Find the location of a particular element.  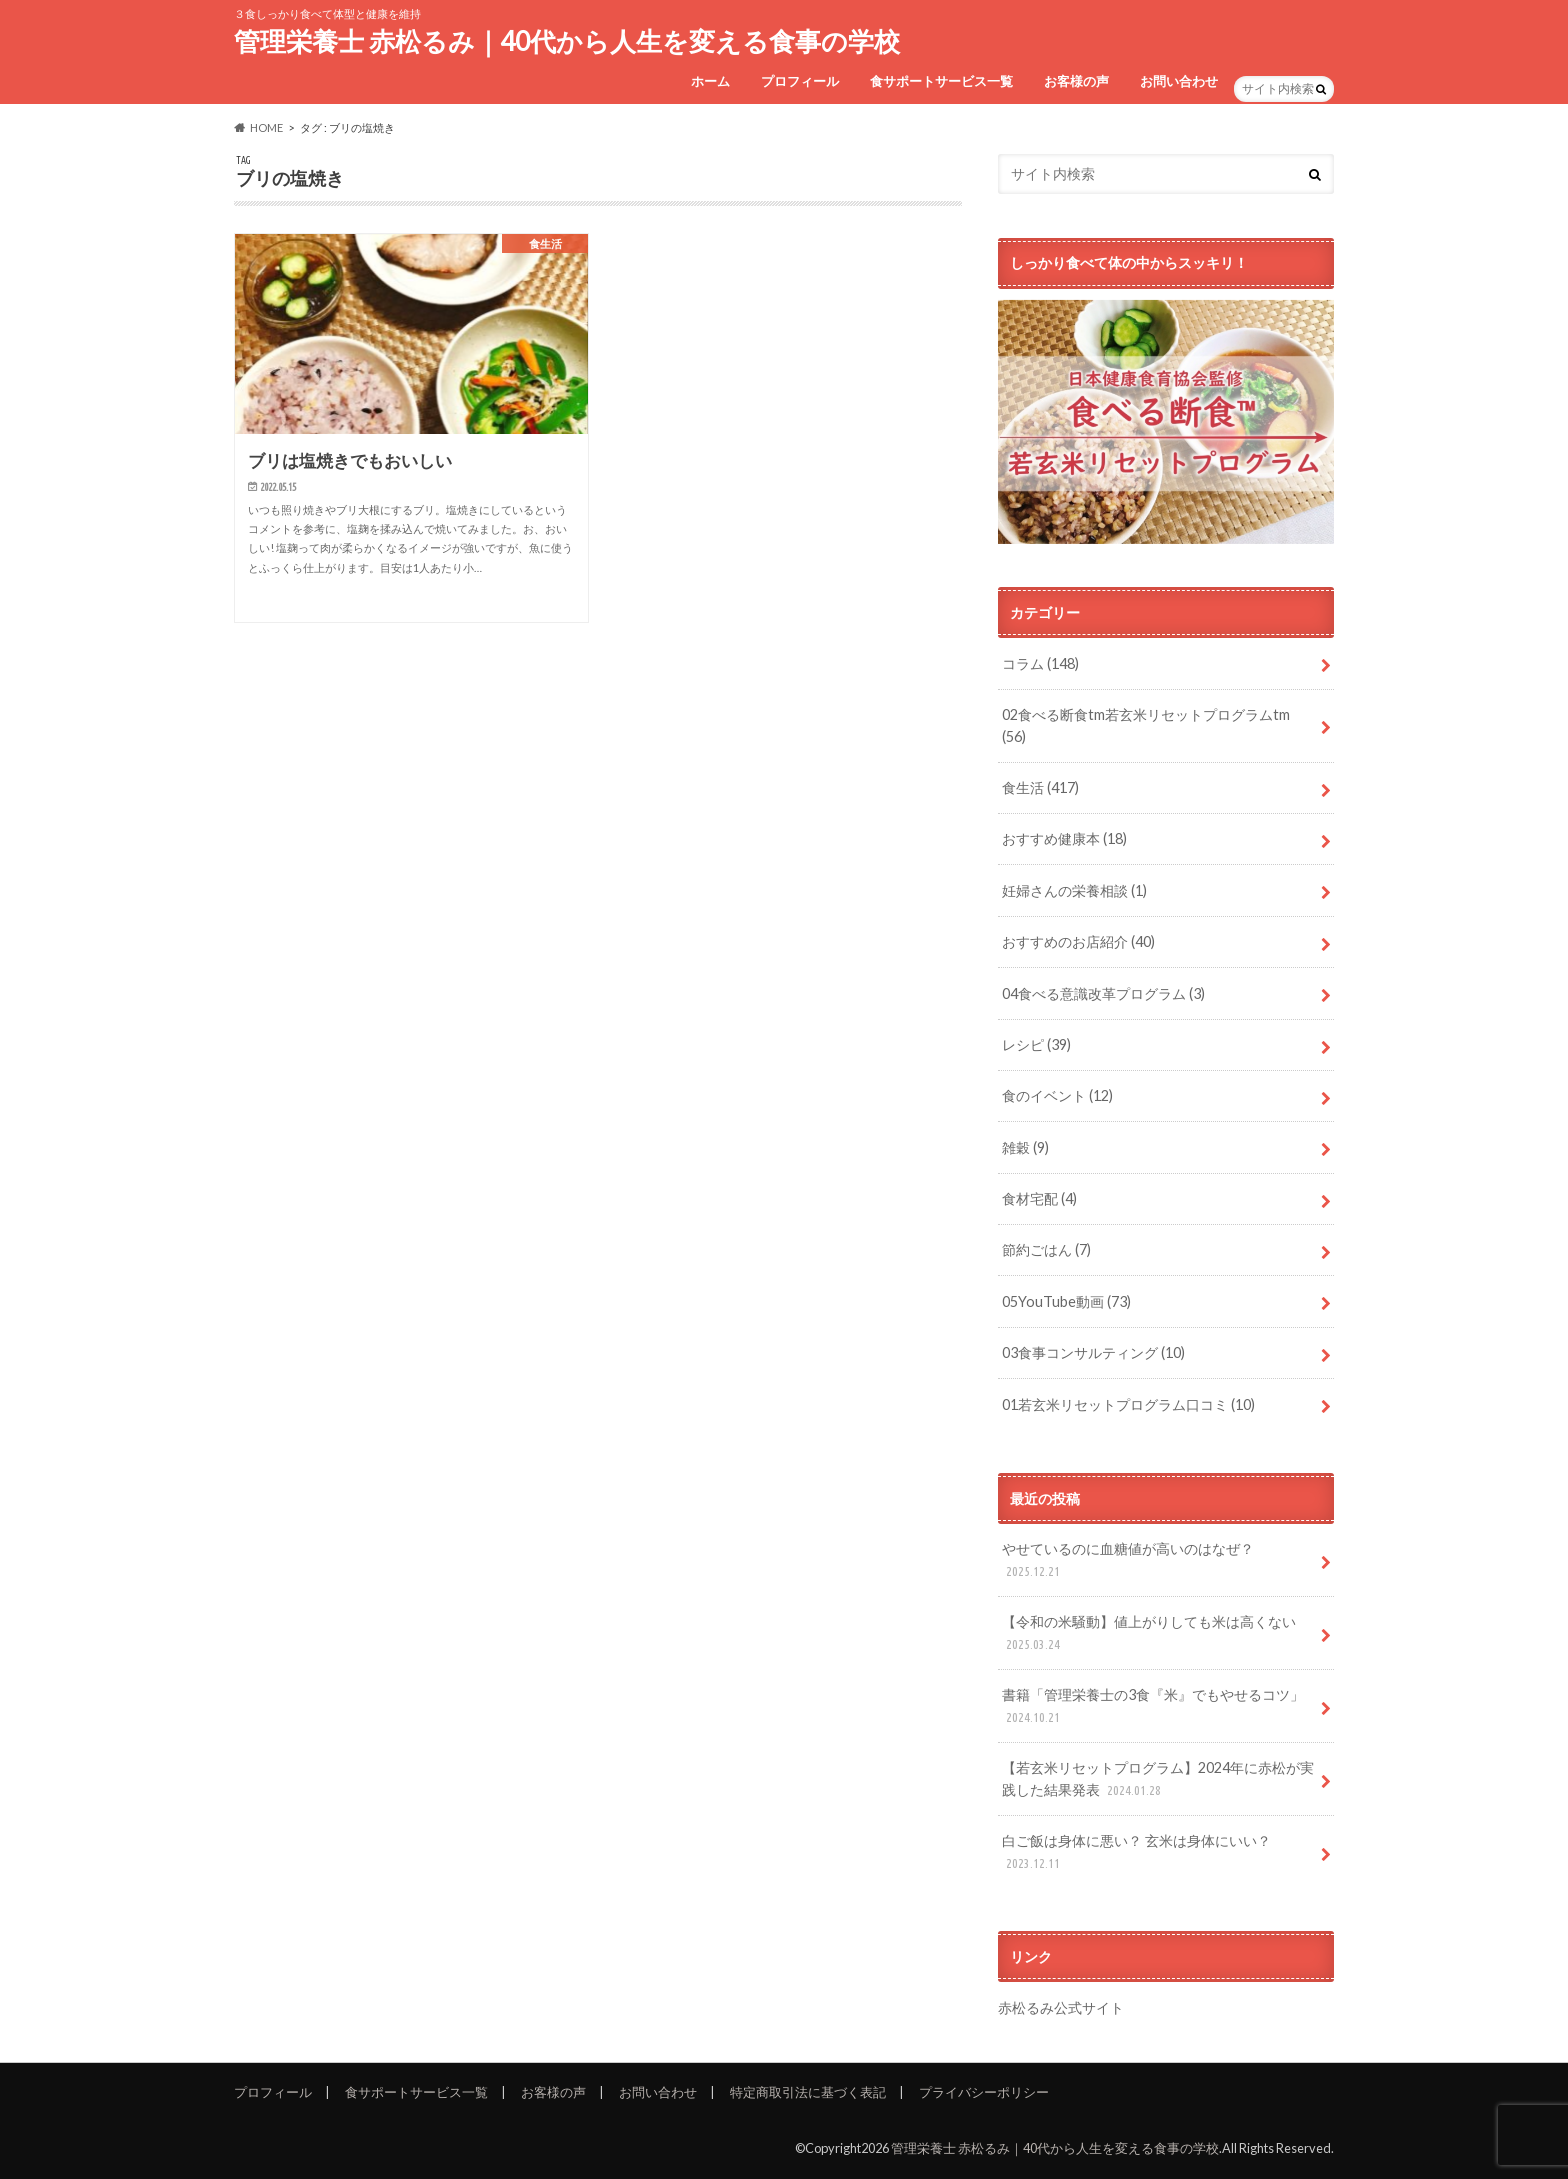

【若玄米リセットプログラム】2024年に赤松が実践した結果発表 is located at coordinates (1158, 1779).